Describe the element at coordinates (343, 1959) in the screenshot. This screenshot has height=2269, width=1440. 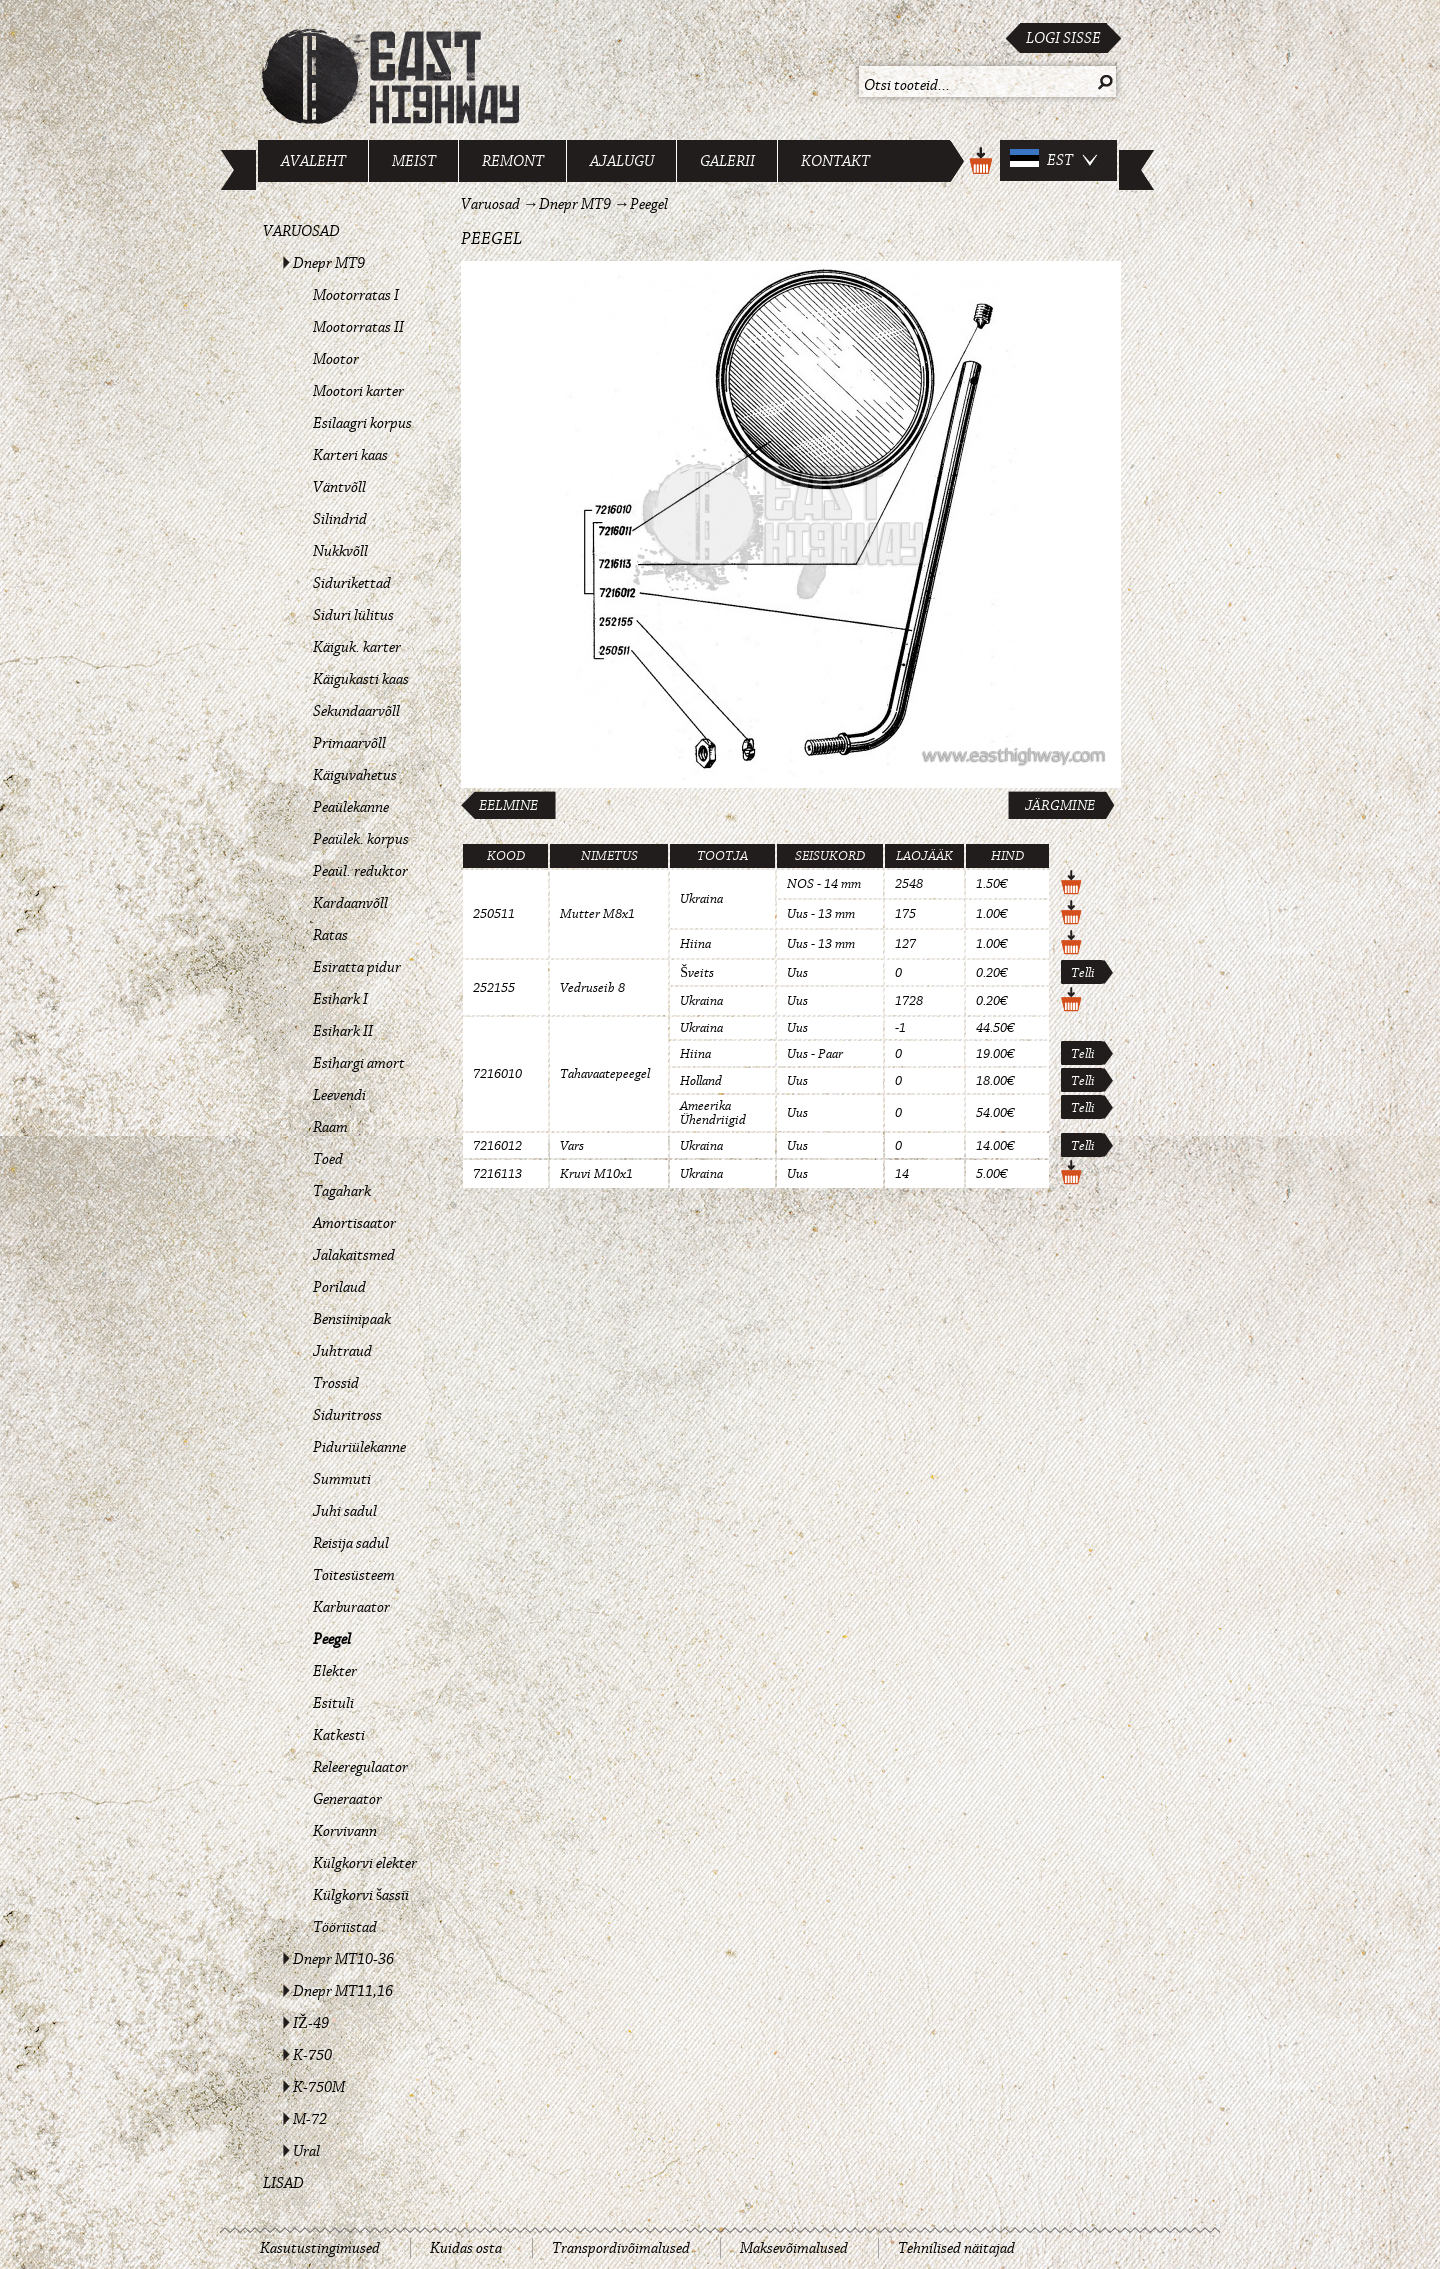
I see `Dnepr MT10-36` at that location.